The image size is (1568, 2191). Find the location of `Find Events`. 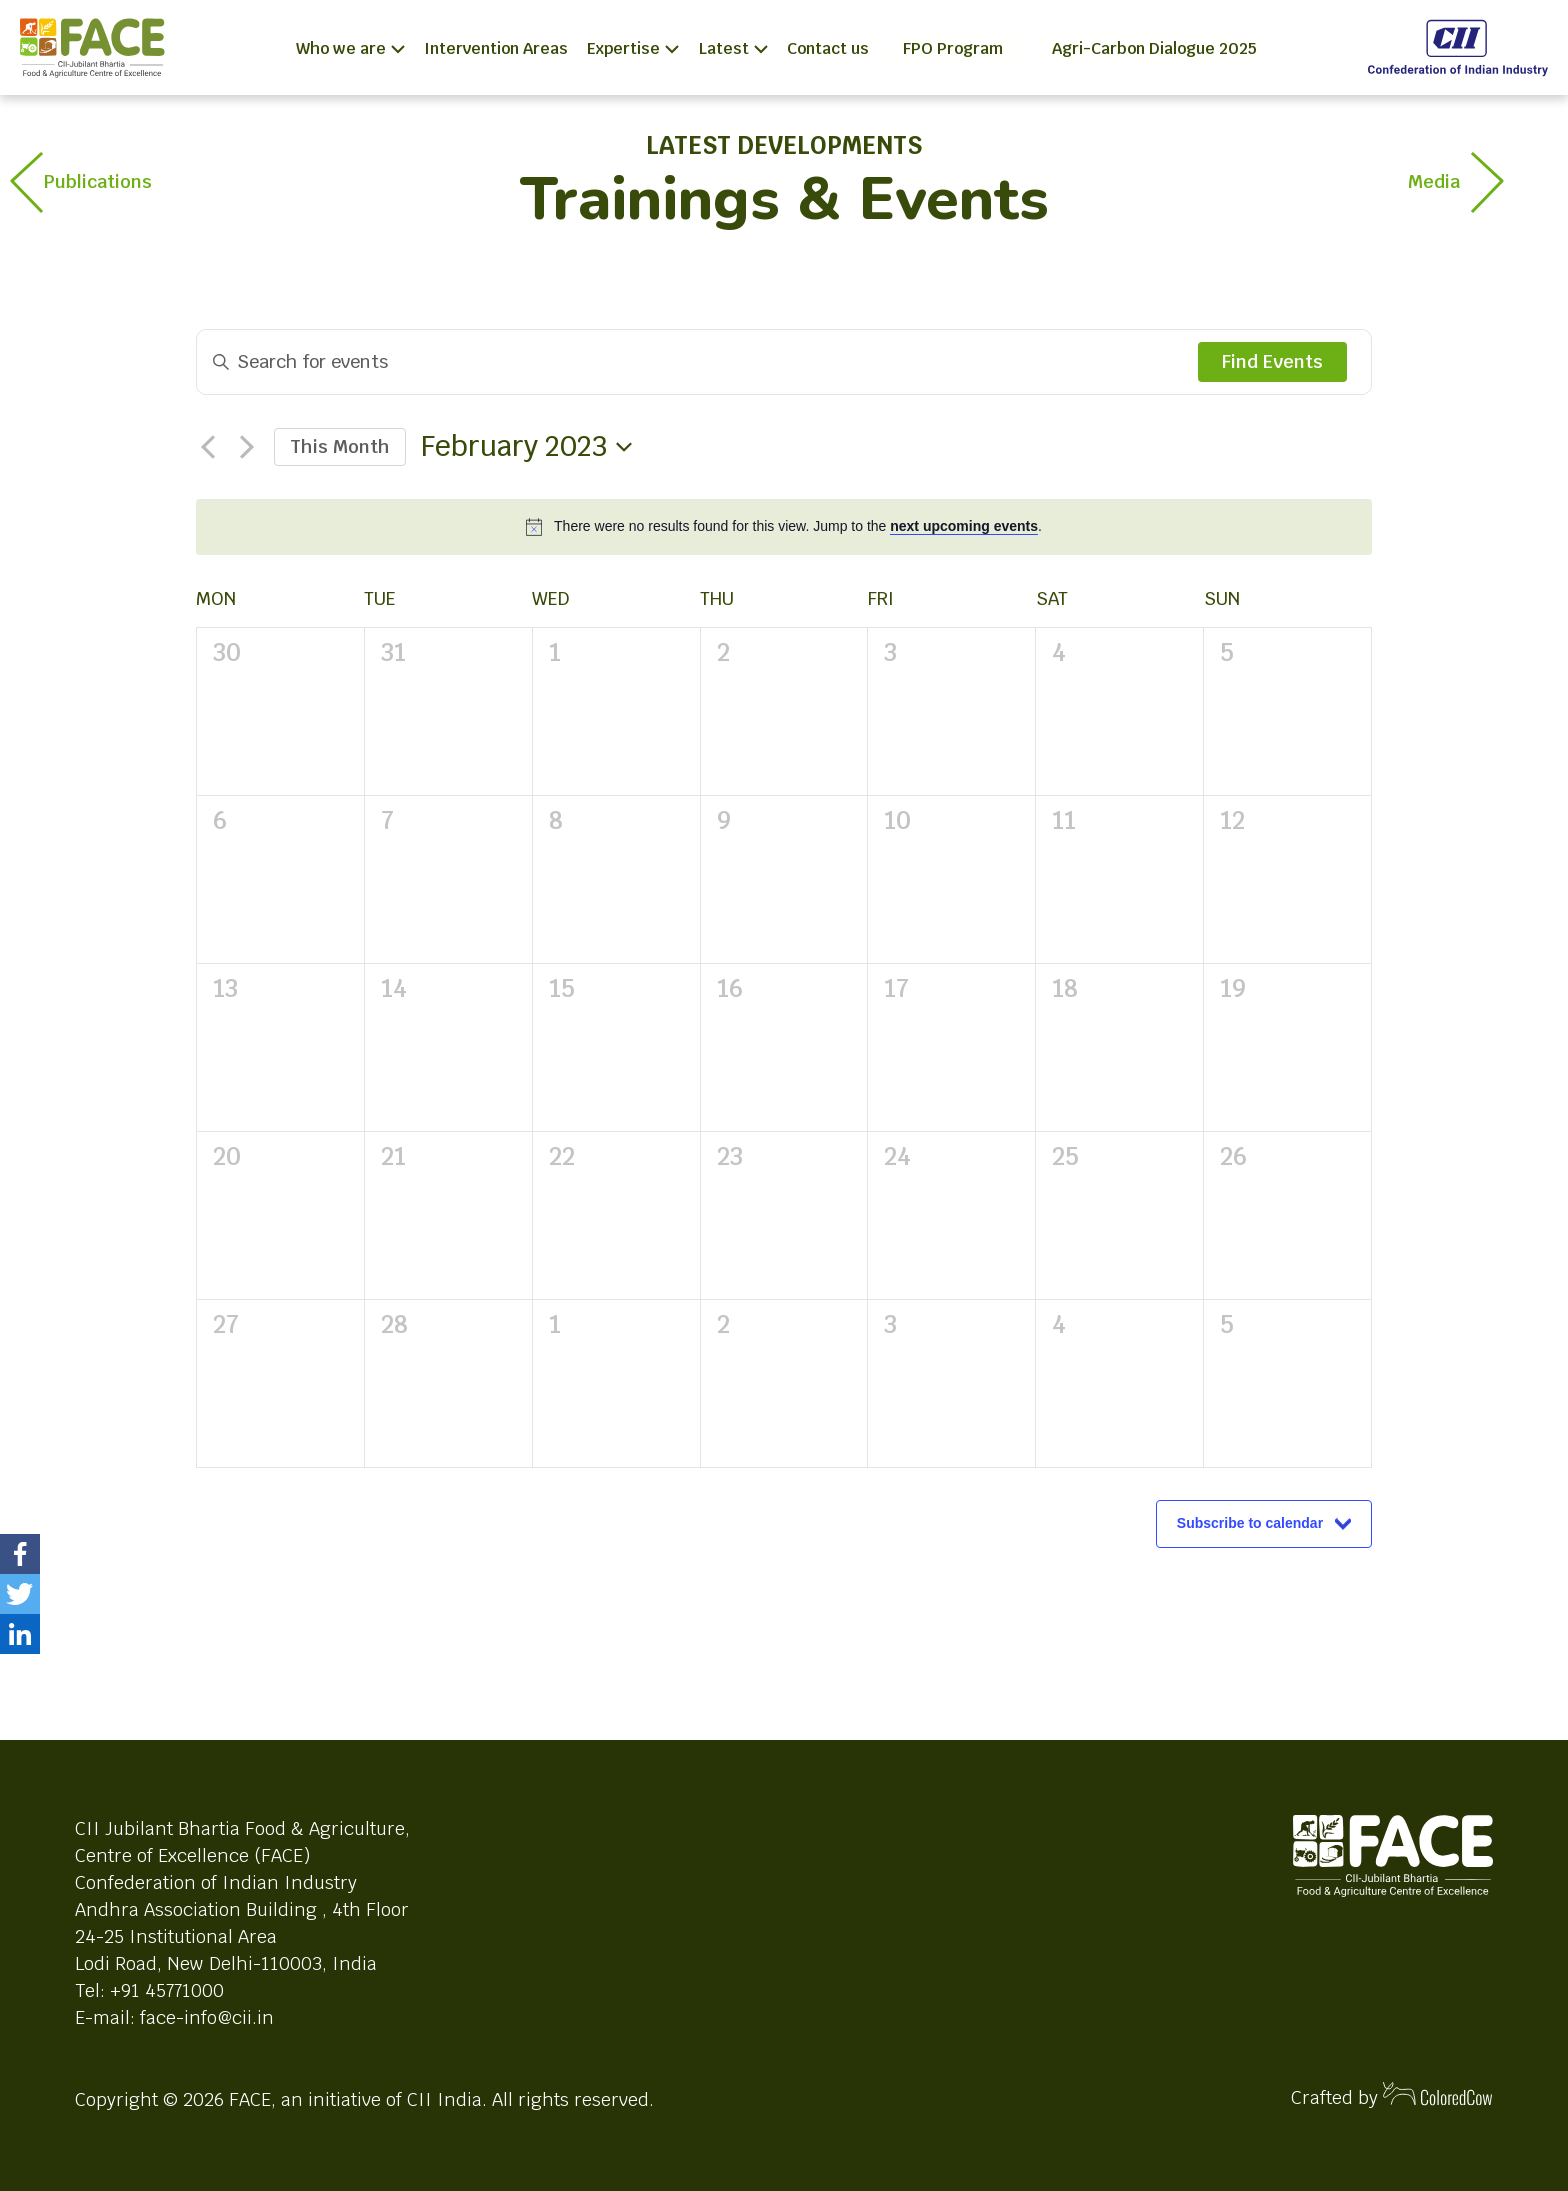

Find Events is located at coordinates (1272, 361).